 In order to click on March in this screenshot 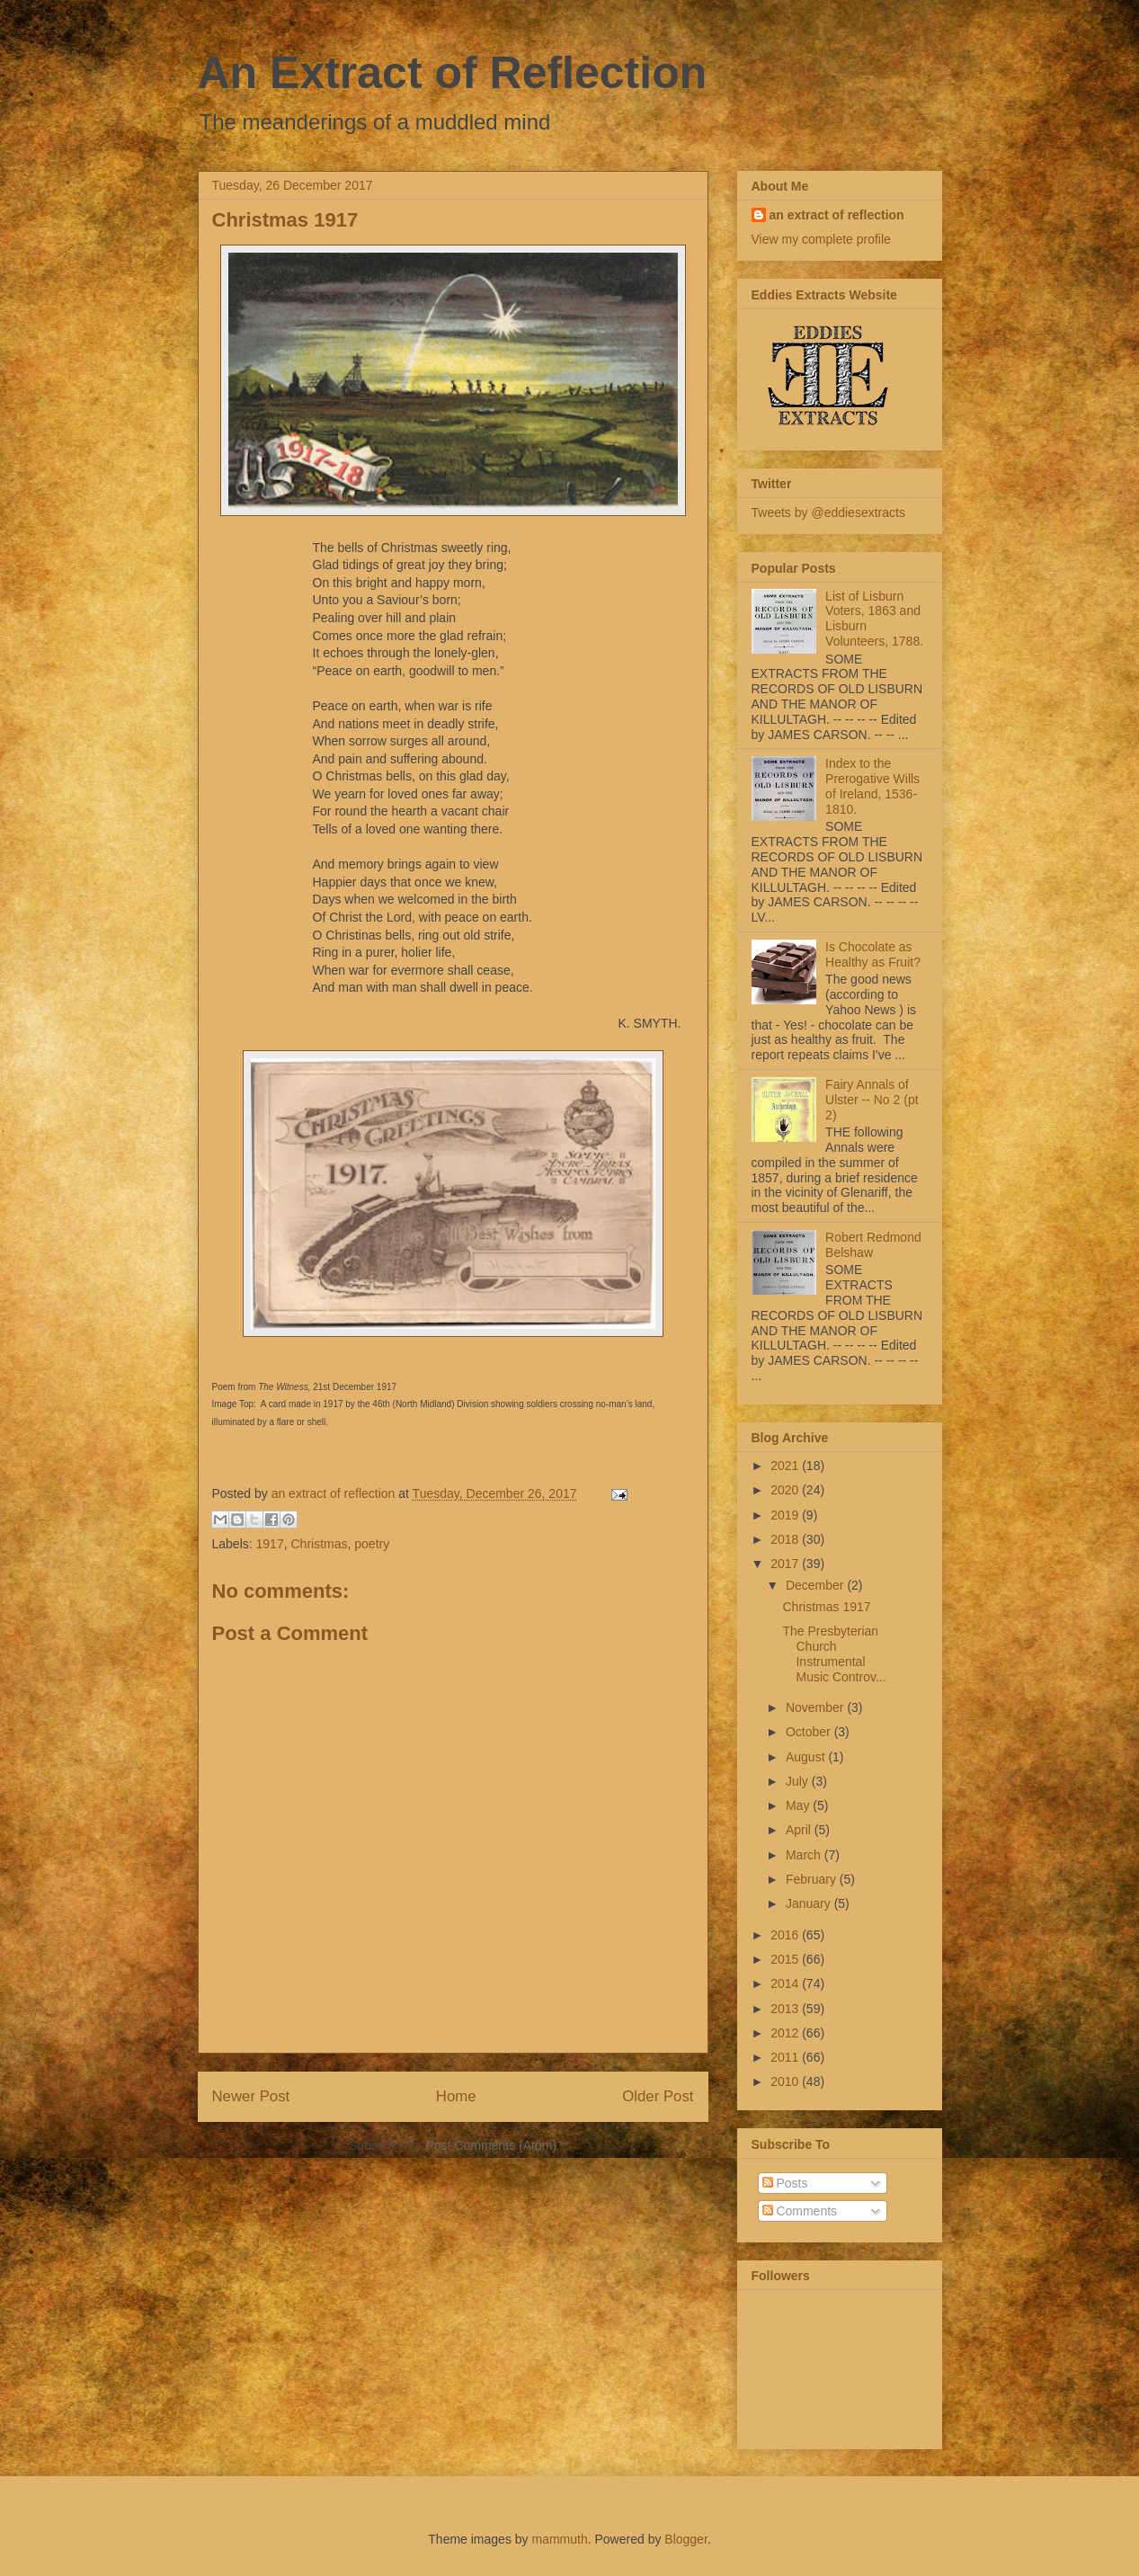, I will do `click(805, 1855)`.